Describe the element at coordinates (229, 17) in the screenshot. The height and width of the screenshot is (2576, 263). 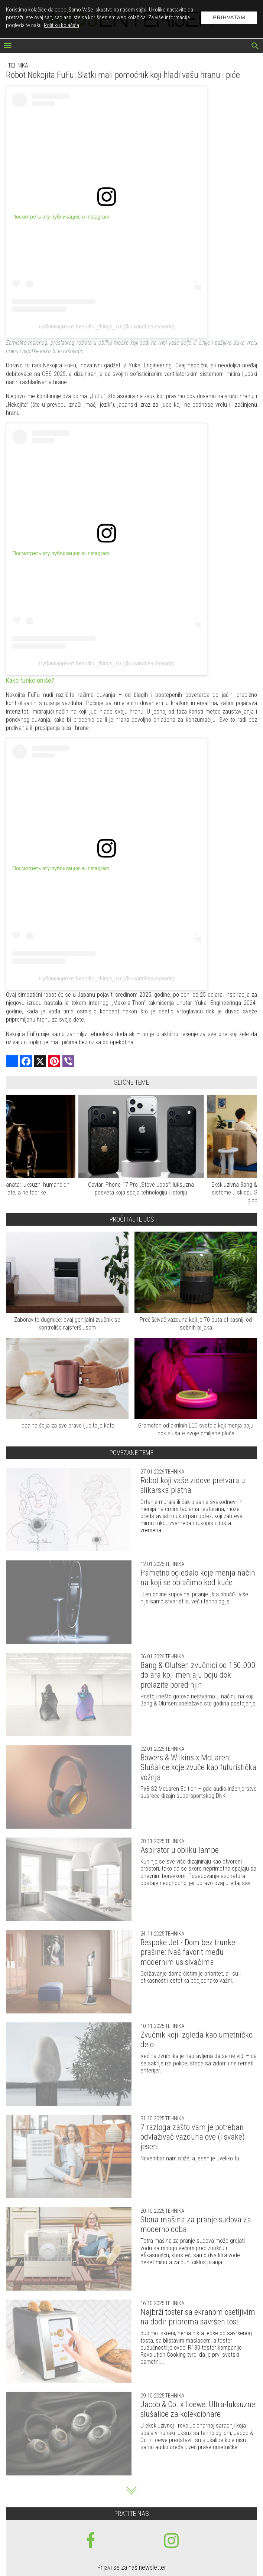
I see `Prihvatam` at that location.